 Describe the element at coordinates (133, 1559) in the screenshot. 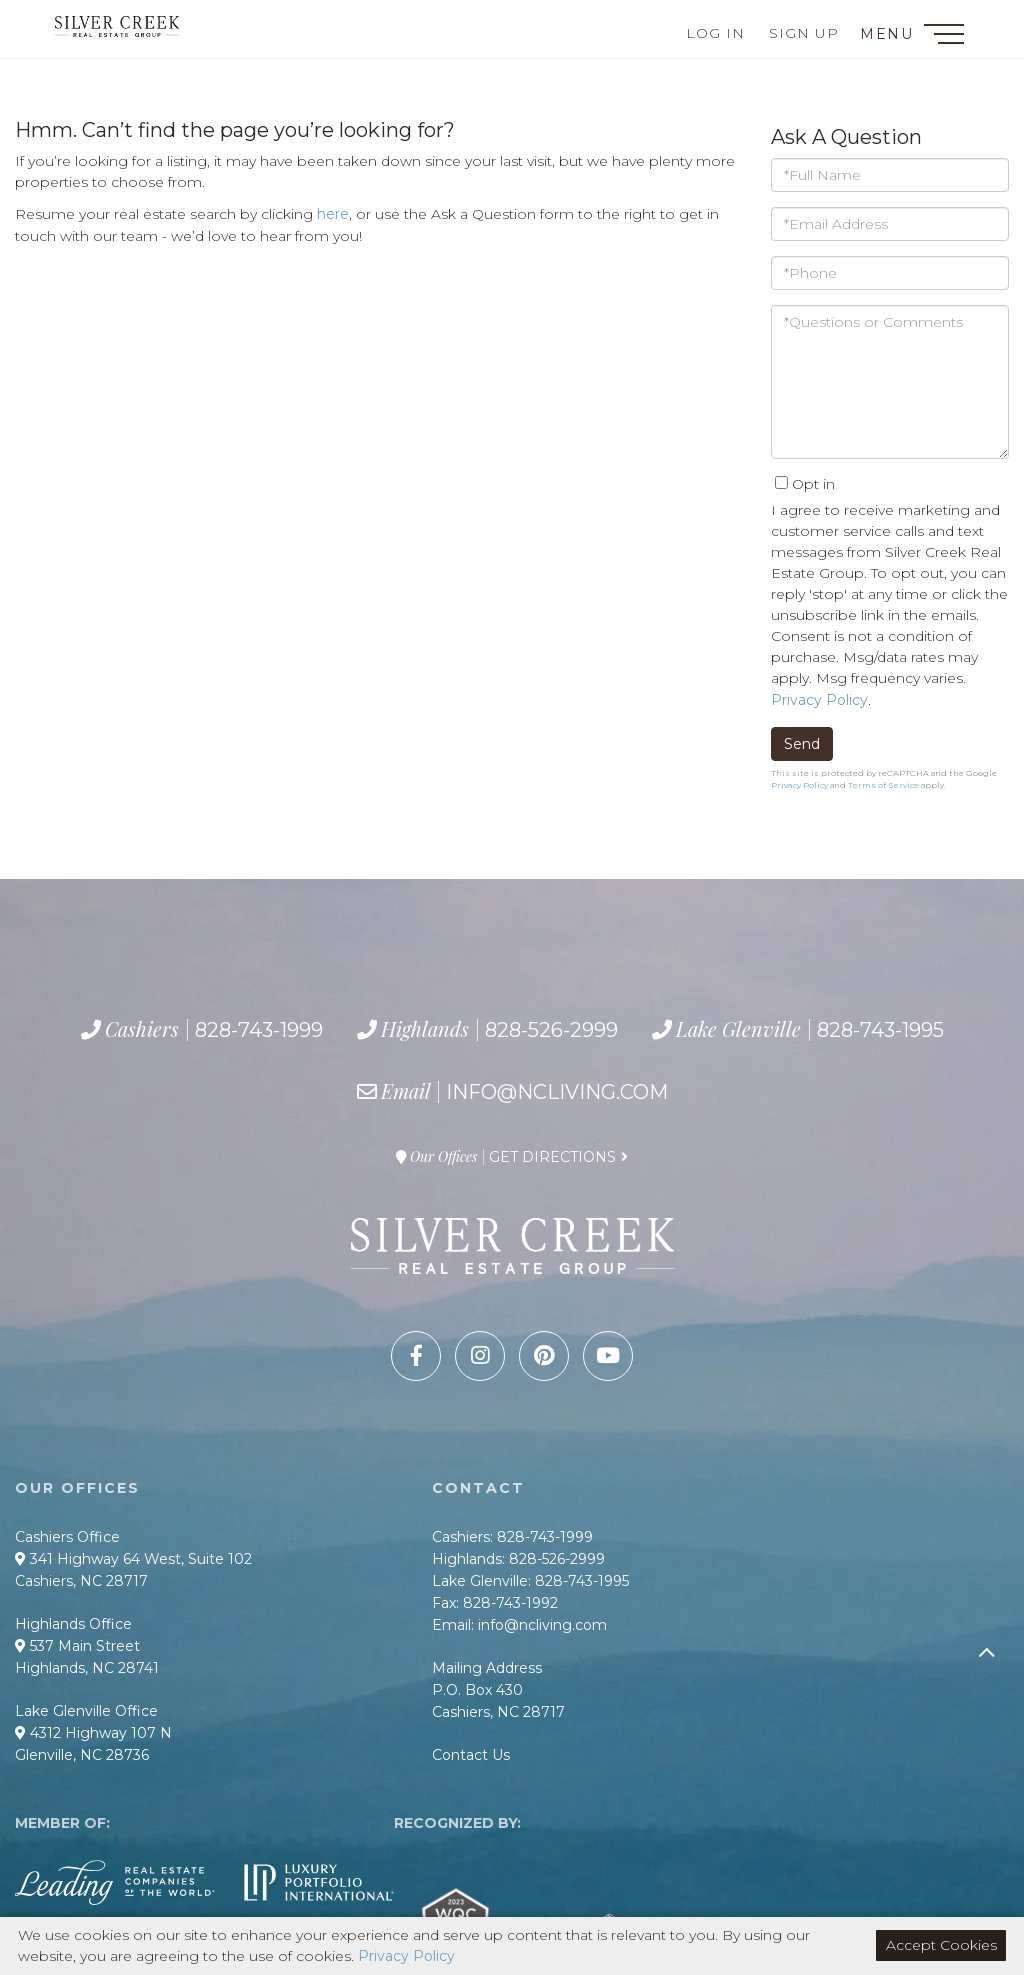

I see `341 Highway 64 West, Suite 102` at that location.